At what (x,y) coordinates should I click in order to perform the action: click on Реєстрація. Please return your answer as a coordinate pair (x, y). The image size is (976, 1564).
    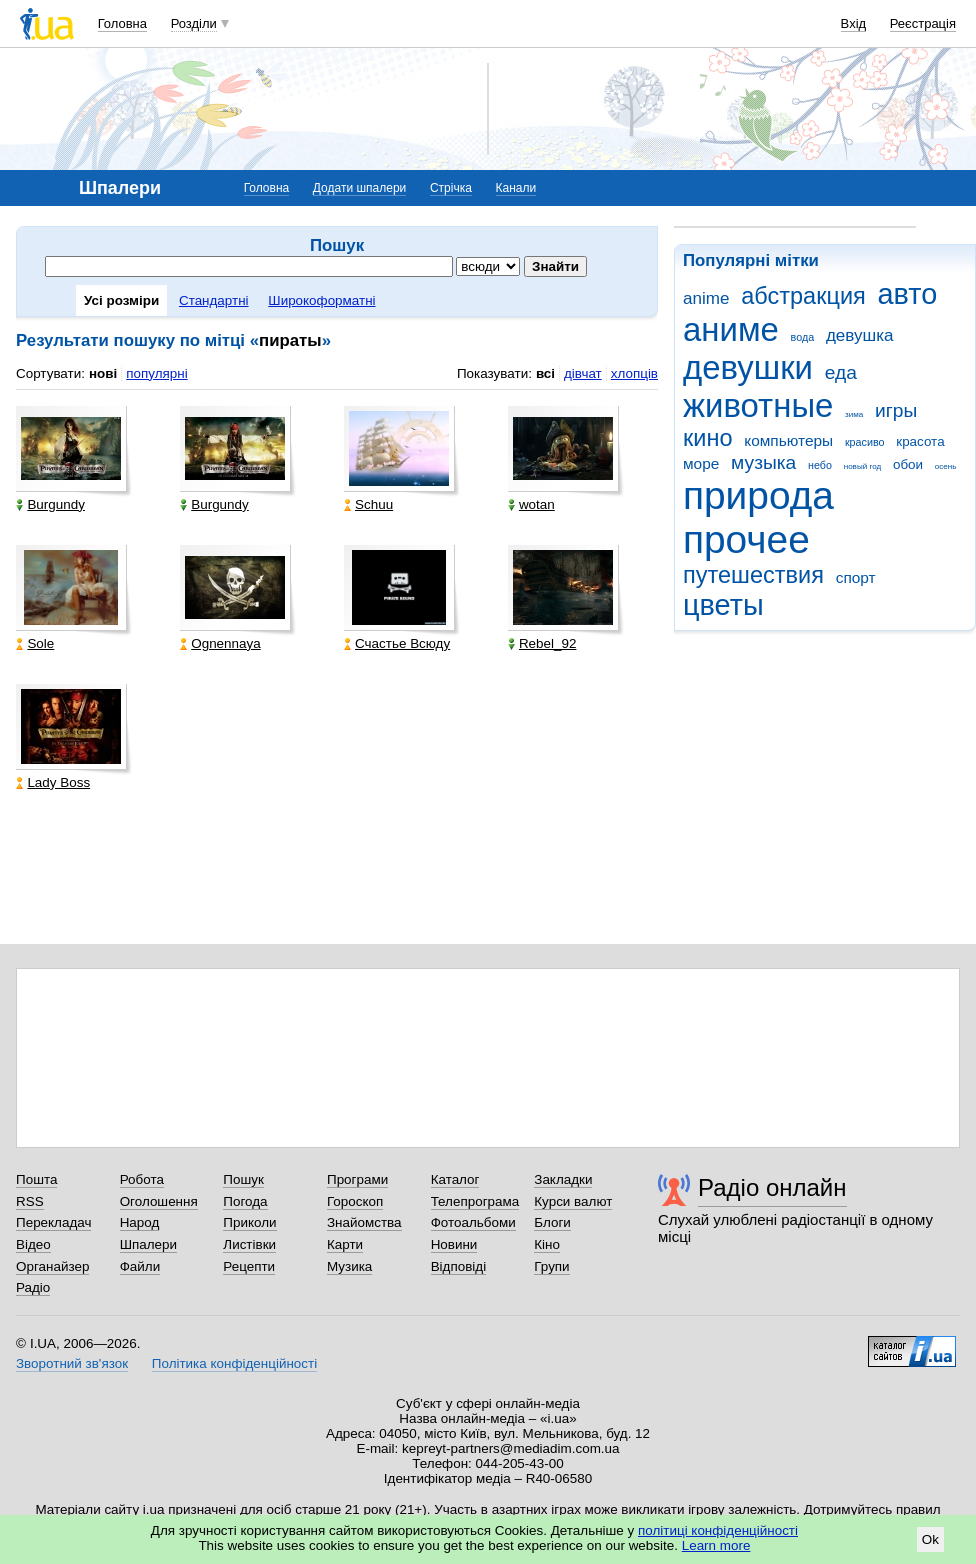
    Looking at the image, I should click on (923, 23).